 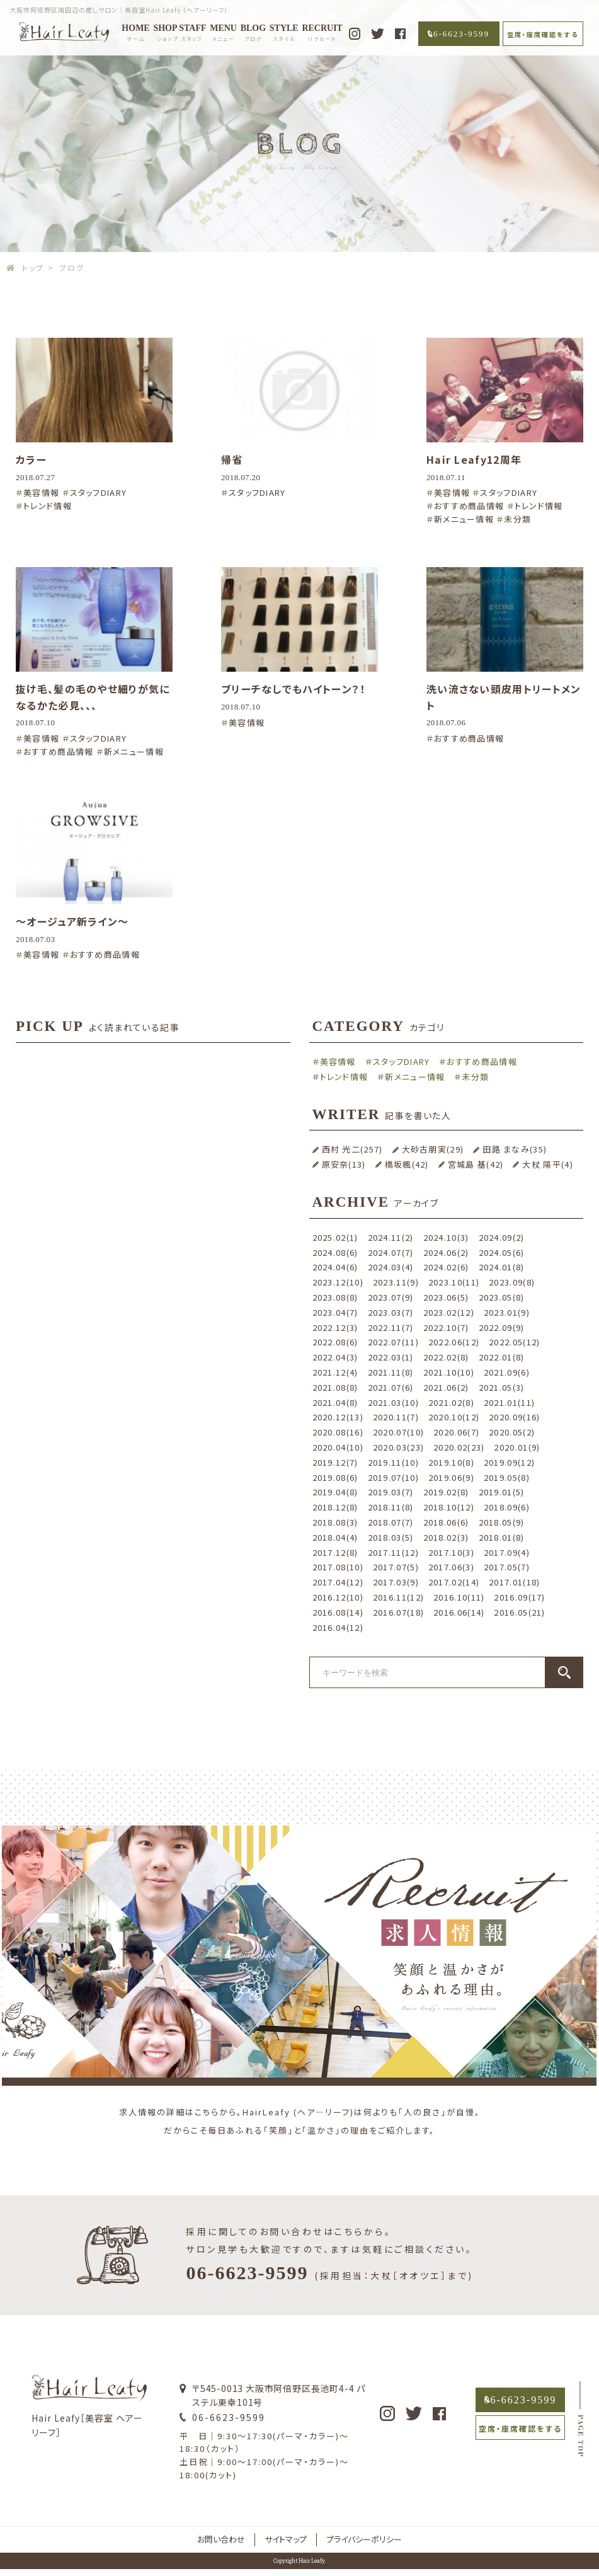 What do you see at coordinates (221, 2539) in the screenshot?
I see `お問い合わせ` at bounding box center [221, 2539].